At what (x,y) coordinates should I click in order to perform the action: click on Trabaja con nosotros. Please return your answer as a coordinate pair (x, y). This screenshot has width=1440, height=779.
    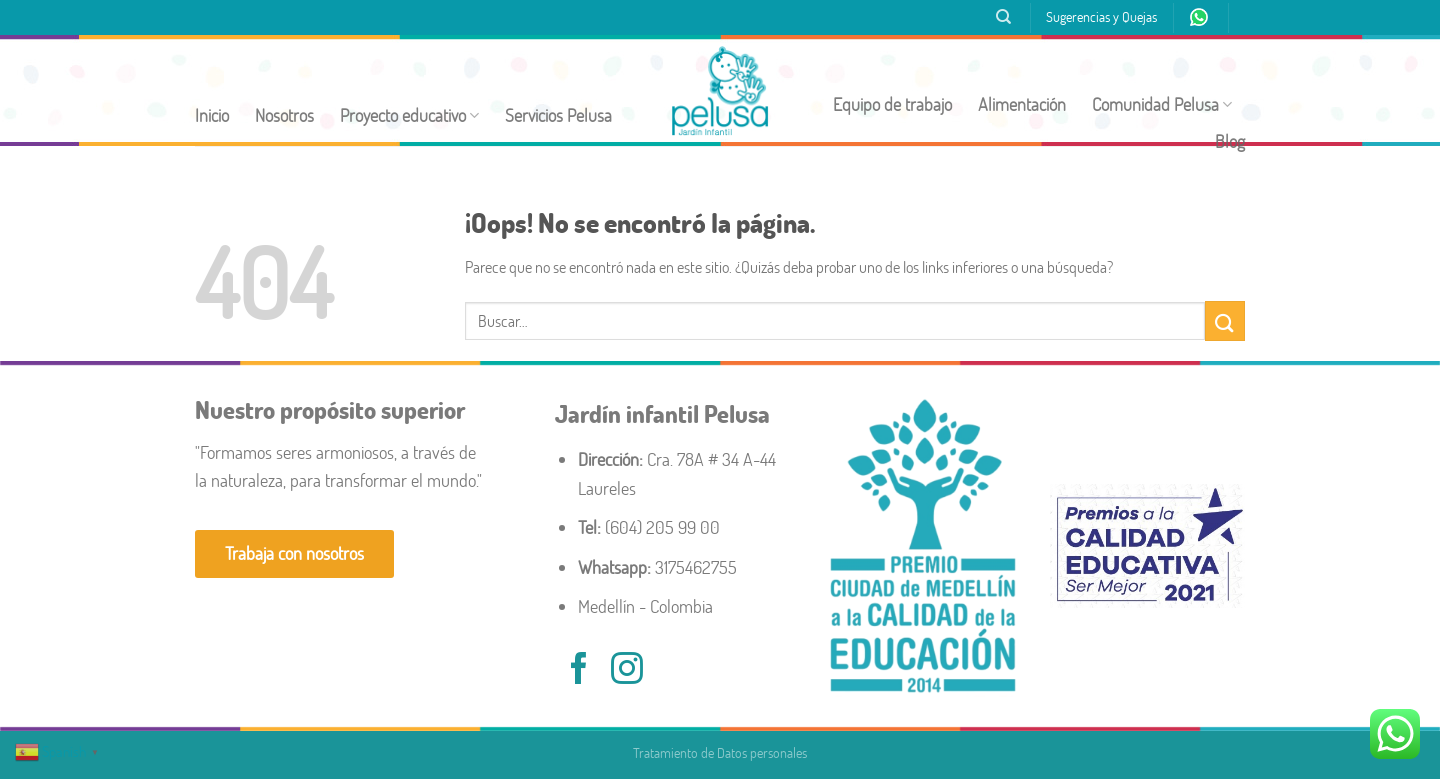
    Looking at the image, I should click on (294, 553).